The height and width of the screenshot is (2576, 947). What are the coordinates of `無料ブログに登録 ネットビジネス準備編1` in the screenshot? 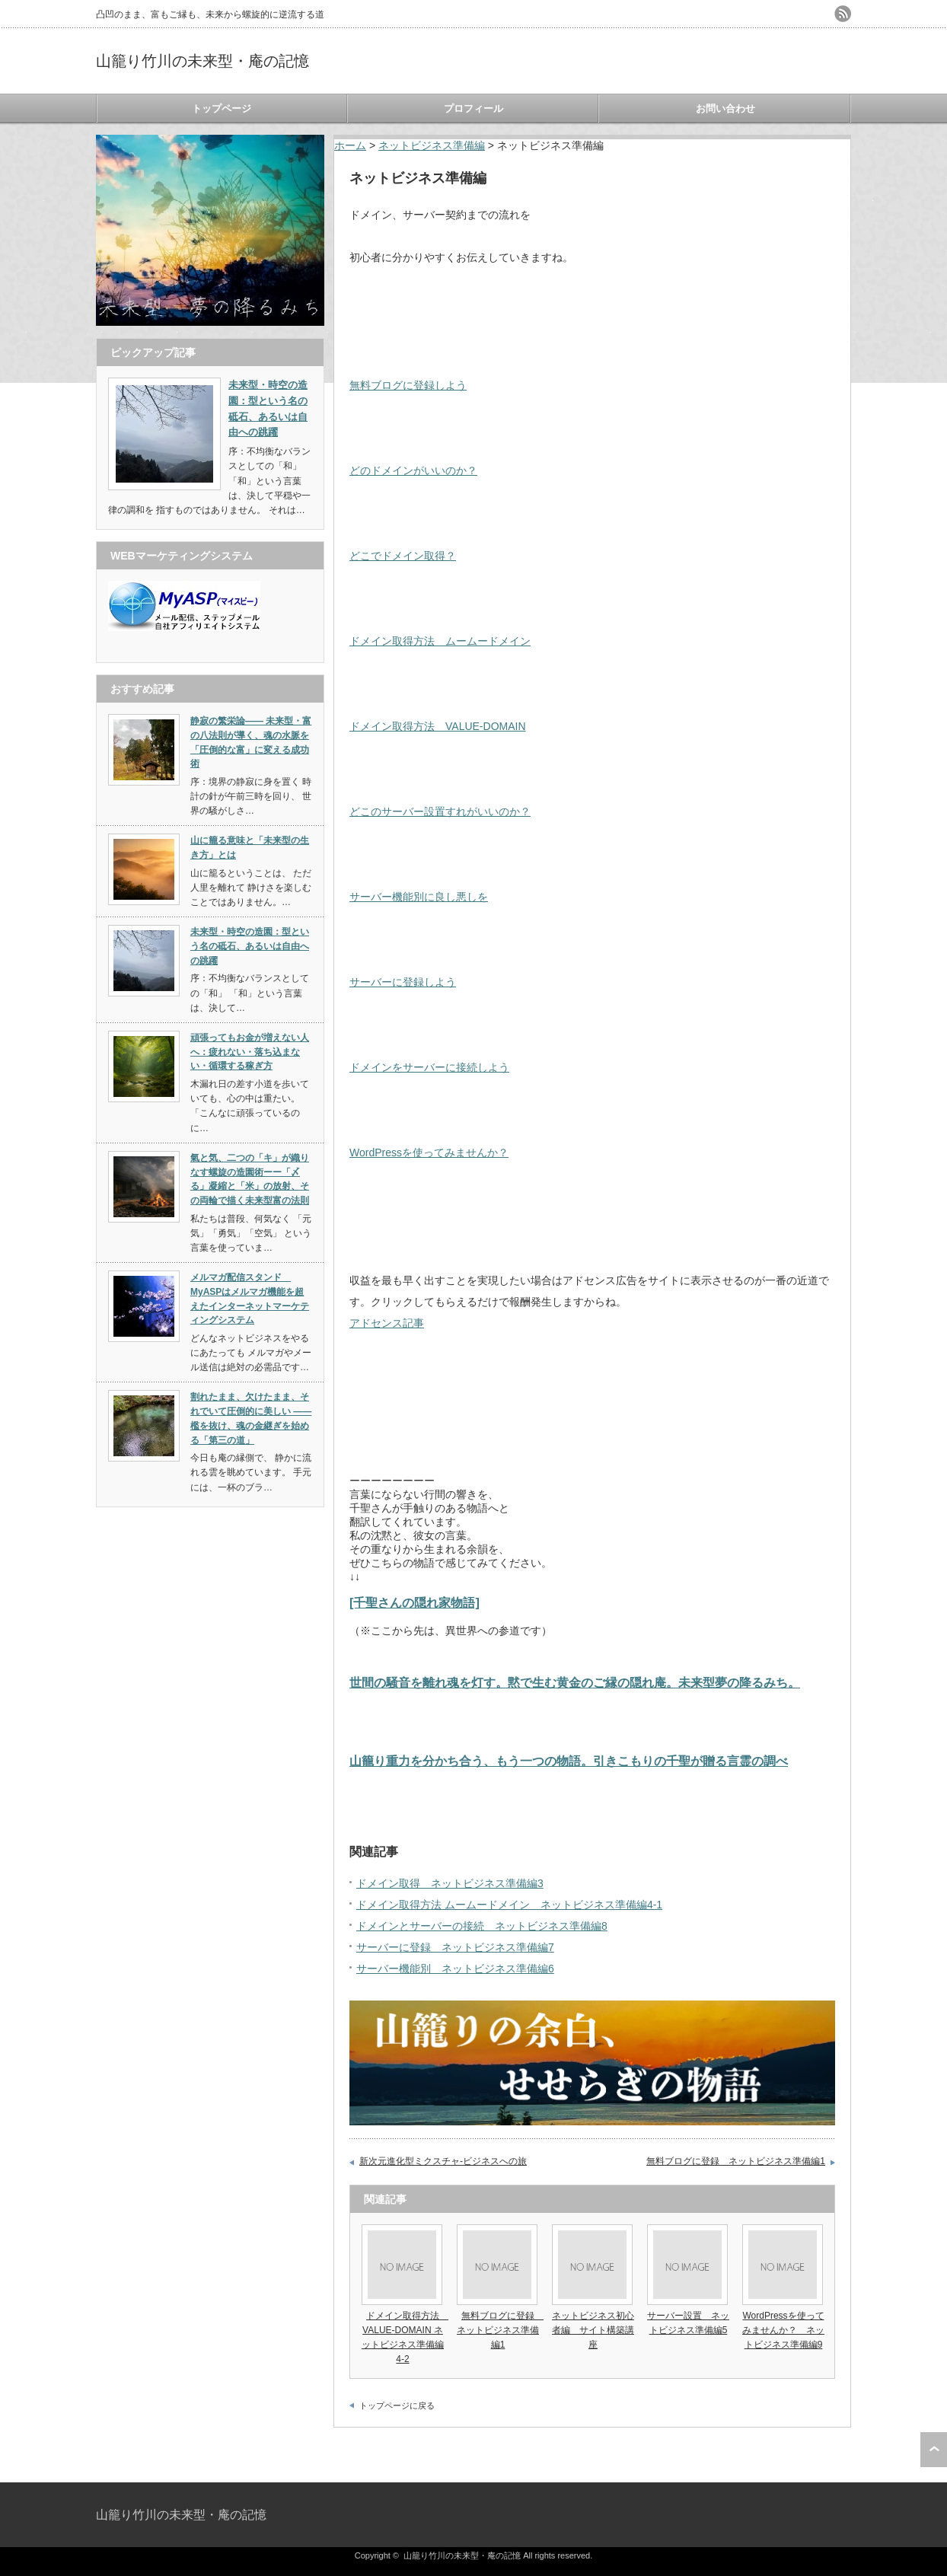 It's located at (735, 2161).